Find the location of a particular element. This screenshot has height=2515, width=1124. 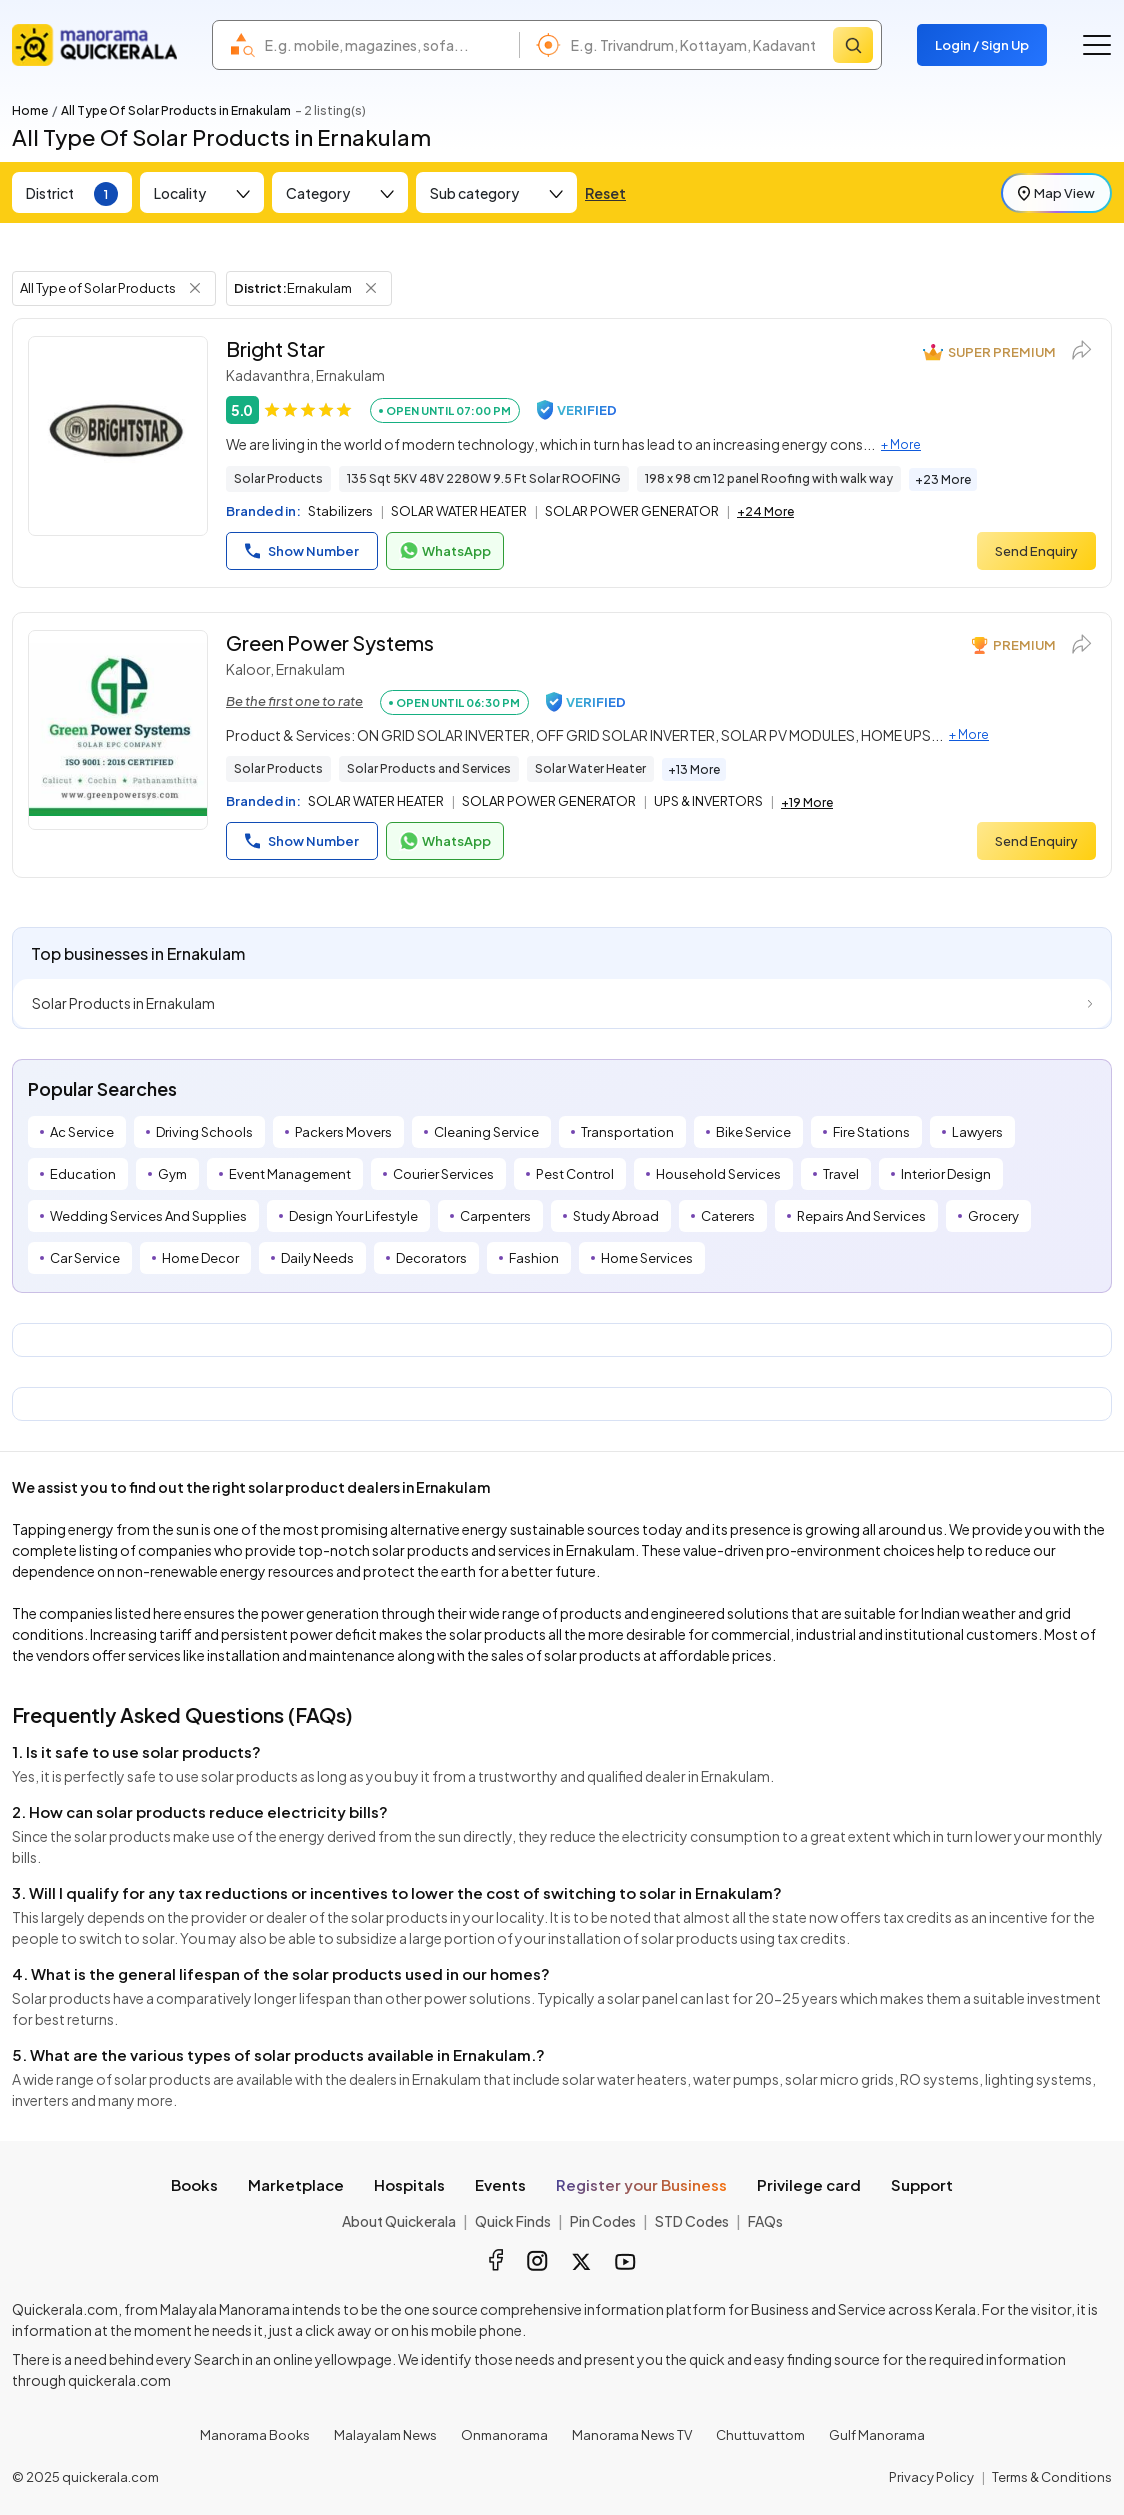

Login / Sign Up is located at coordinates (982, 45).